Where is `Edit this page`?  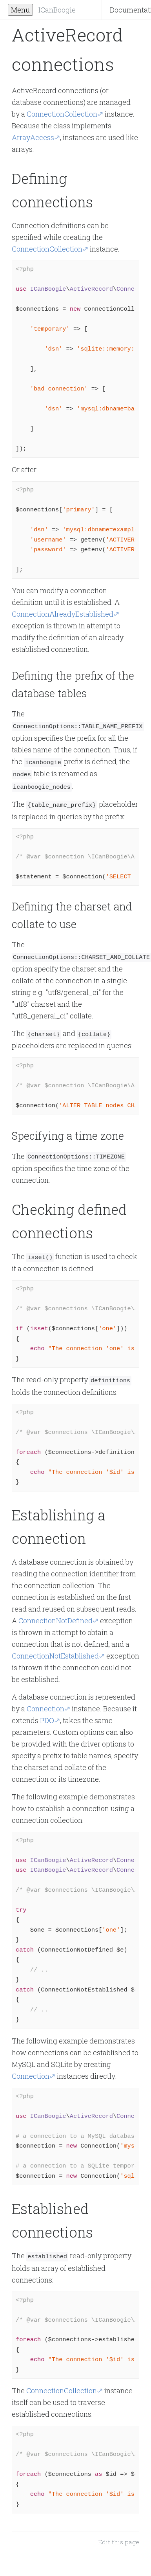
Edit this page is located at coordinates (118, 2536).